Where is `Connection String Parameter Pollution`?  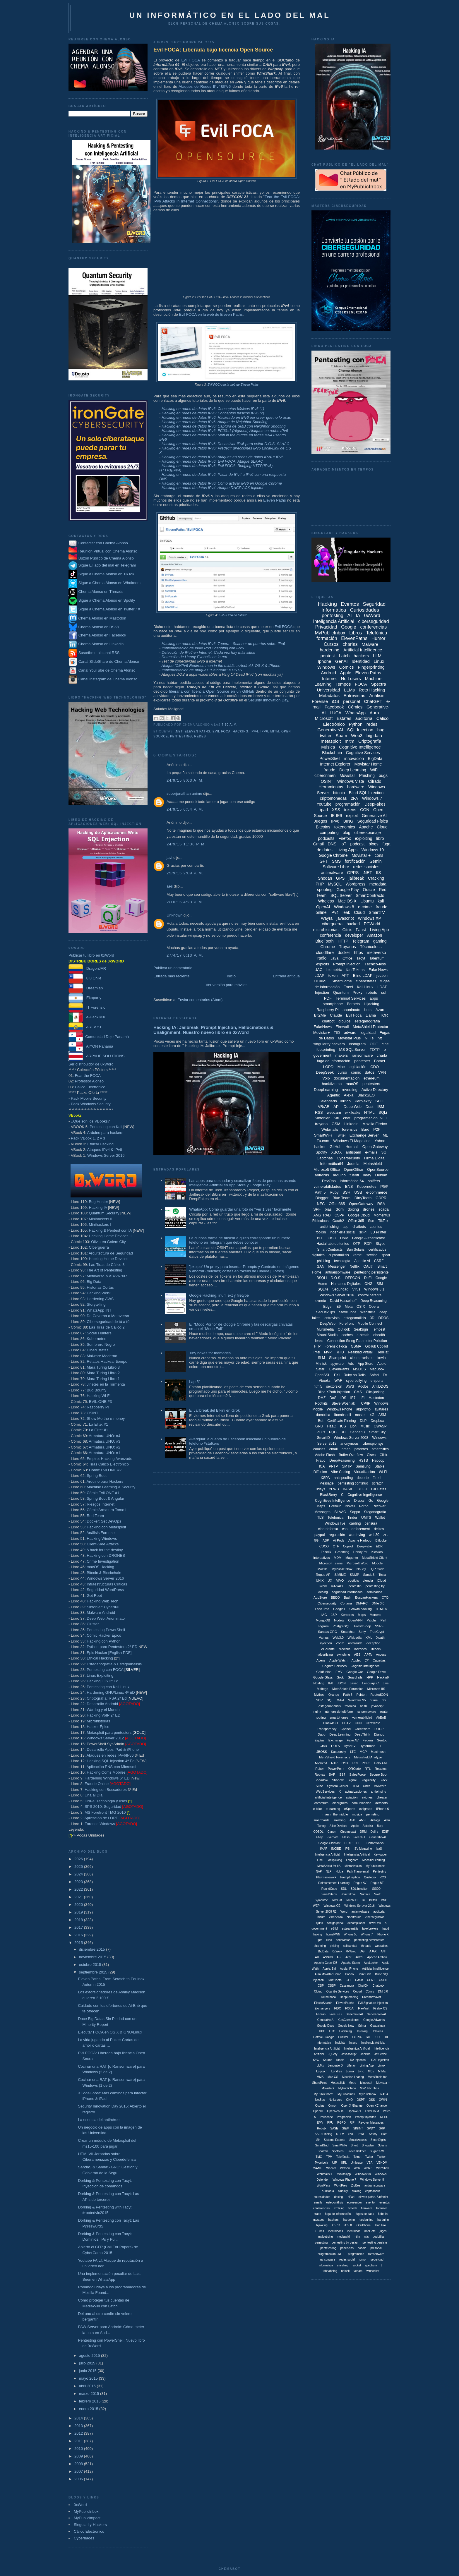 Connection String Parameter Pollution is located at coordinates (357, 1341).